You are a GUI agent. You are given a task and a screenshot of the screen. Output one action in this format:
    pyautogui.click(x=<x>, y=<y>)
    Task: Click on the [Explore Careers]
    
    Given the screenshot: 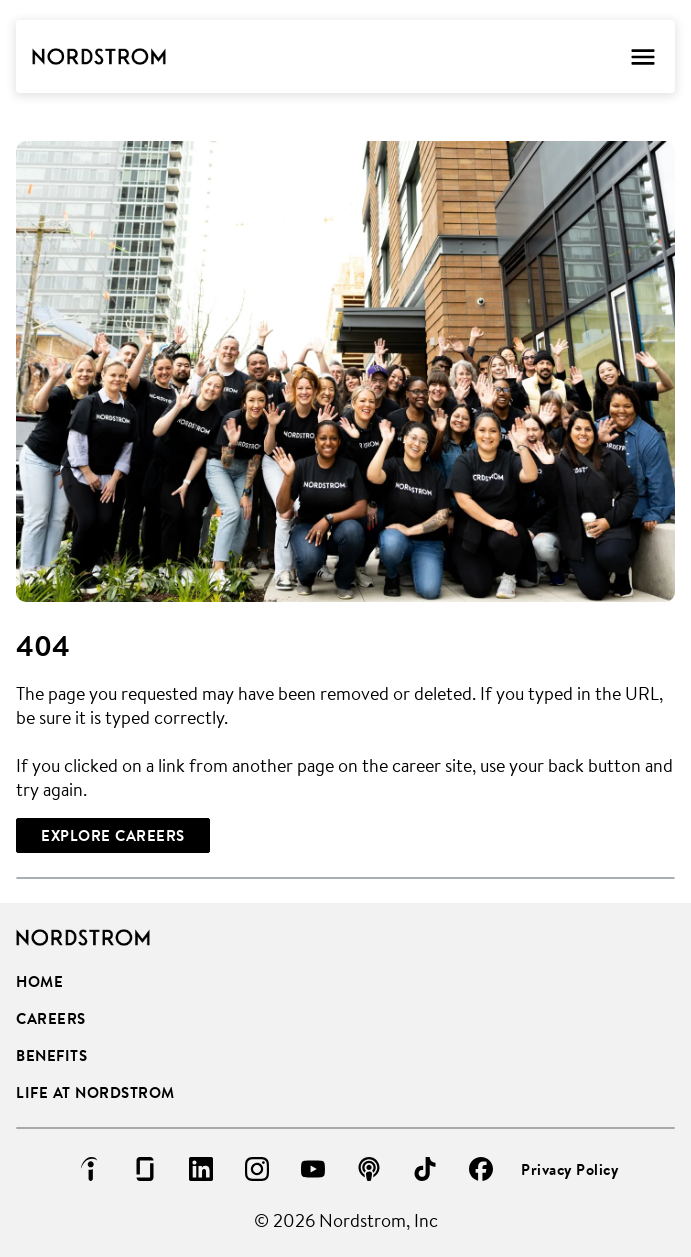 What is the action you would take?
    pyautogui.click(x=113, y=835)
    